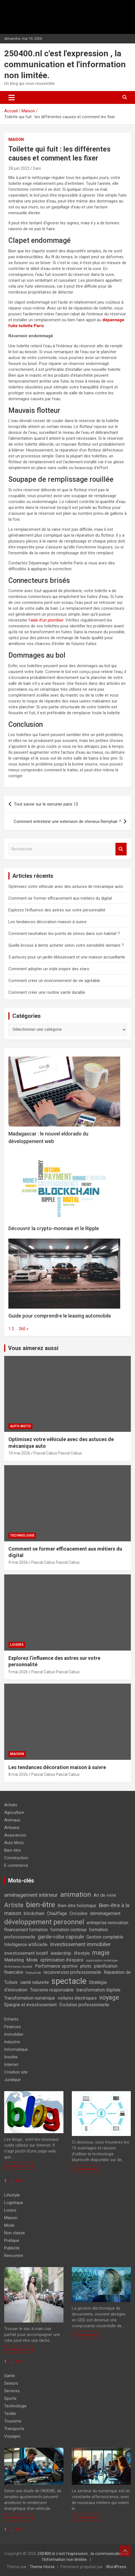  What do you see at coordinates (58, 1453) in the screenshot?
I see `Pascal Cabus Pascal Cabus` at bounding box center [58, 1453].